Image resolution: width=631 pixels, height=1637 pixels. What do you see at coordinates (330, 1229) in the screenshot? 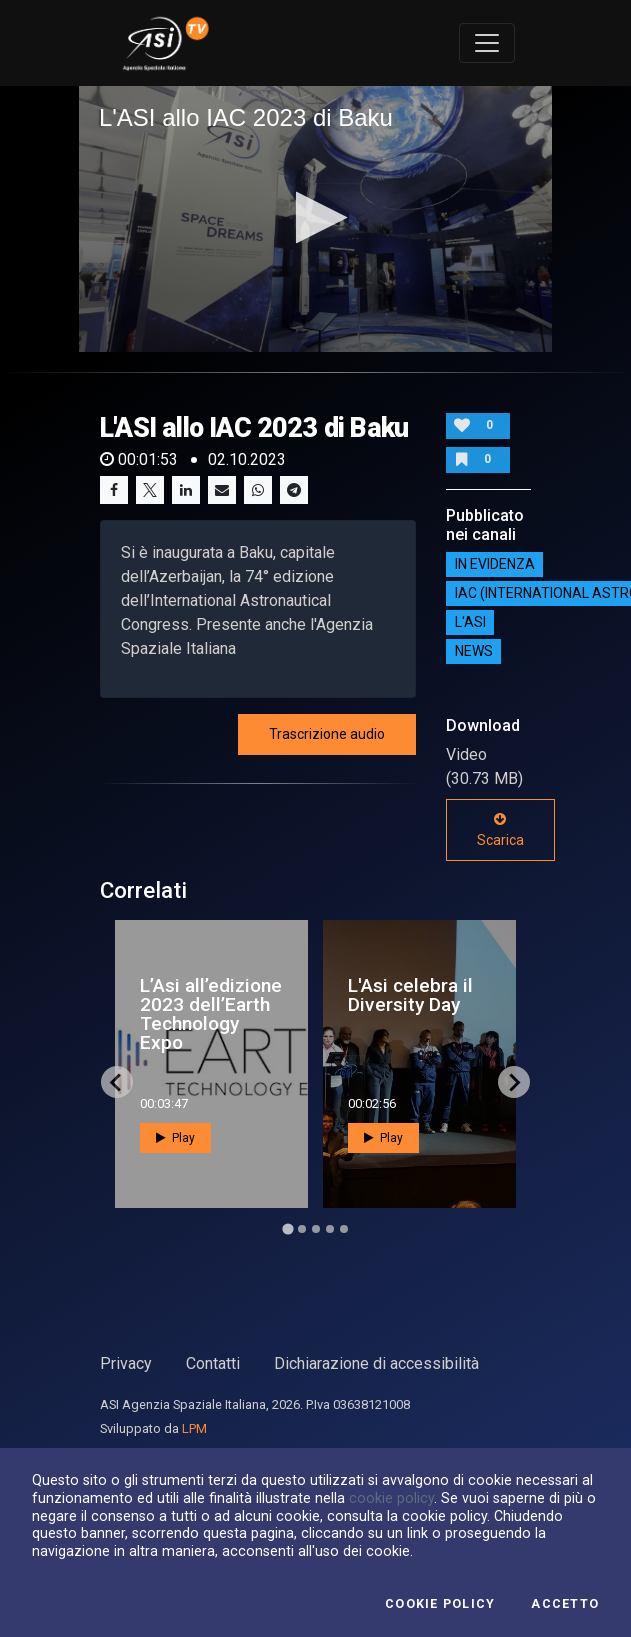
I see `[Go to page 4]` at bounding box center [330, 1229].